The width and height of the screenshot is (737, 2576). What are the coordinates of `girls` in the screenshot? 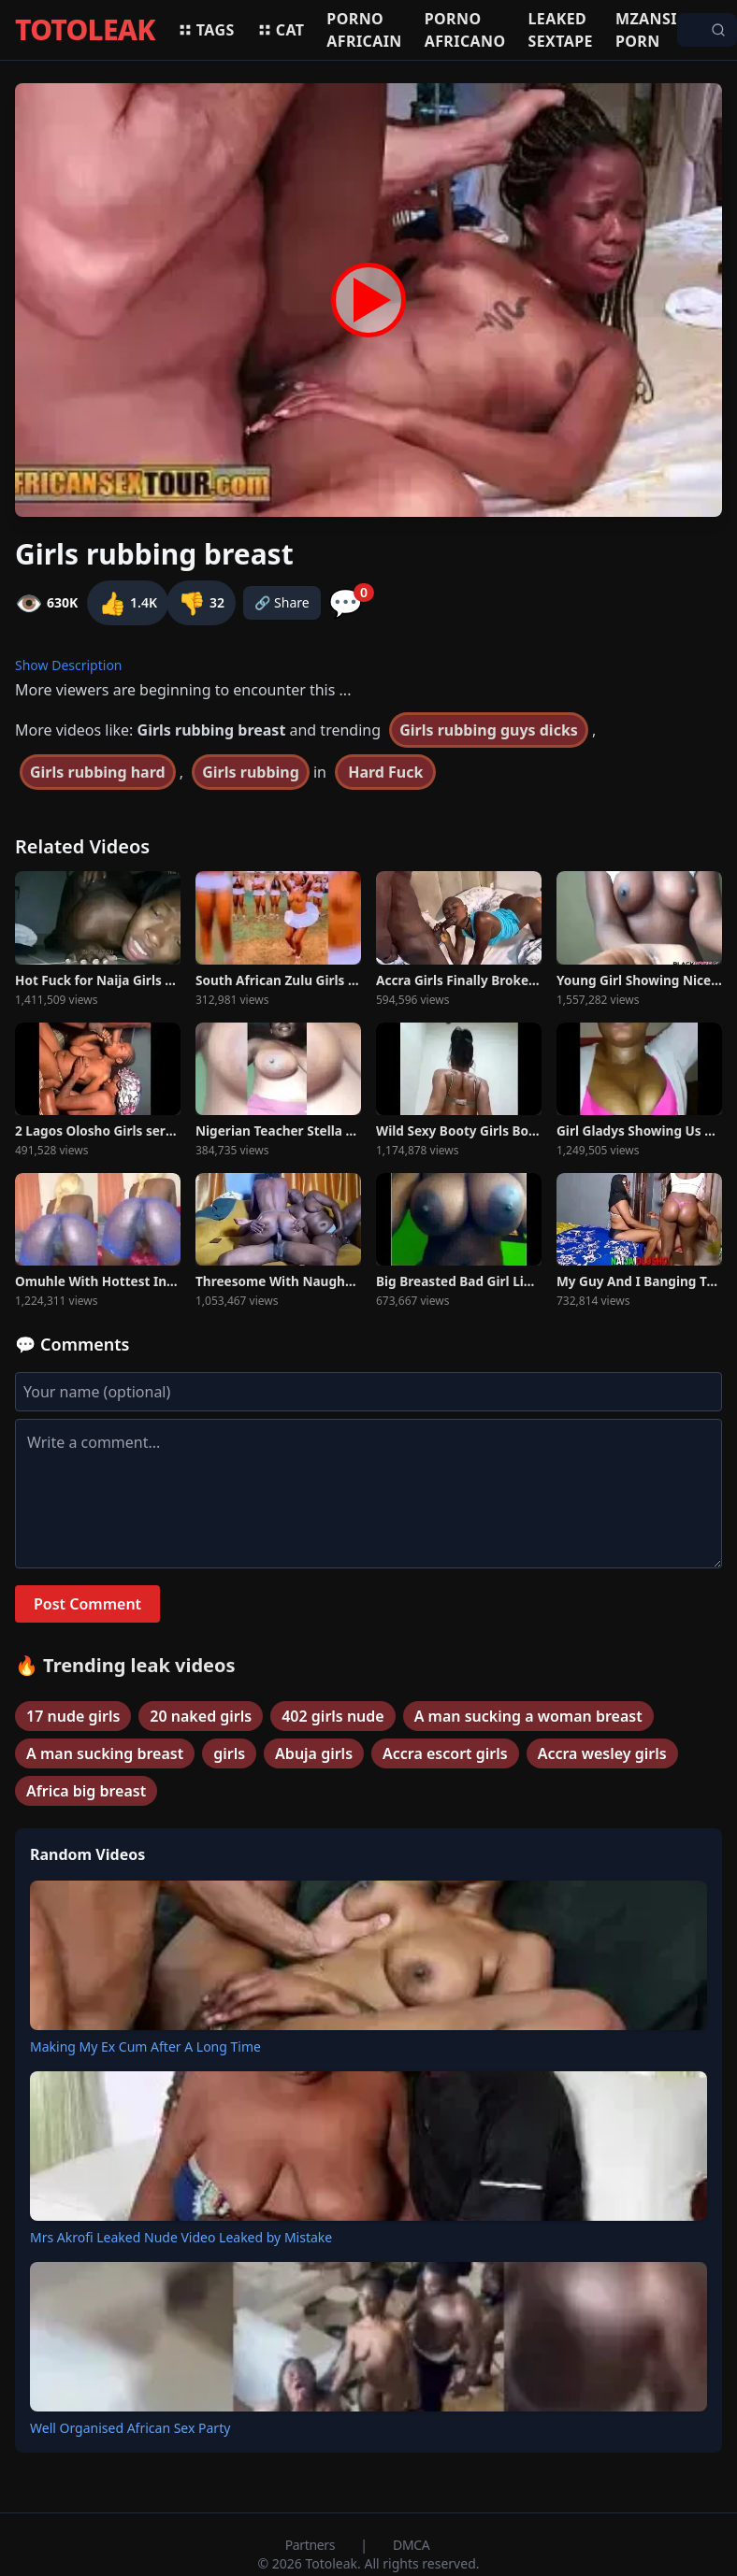 It's located at (229, 1753).